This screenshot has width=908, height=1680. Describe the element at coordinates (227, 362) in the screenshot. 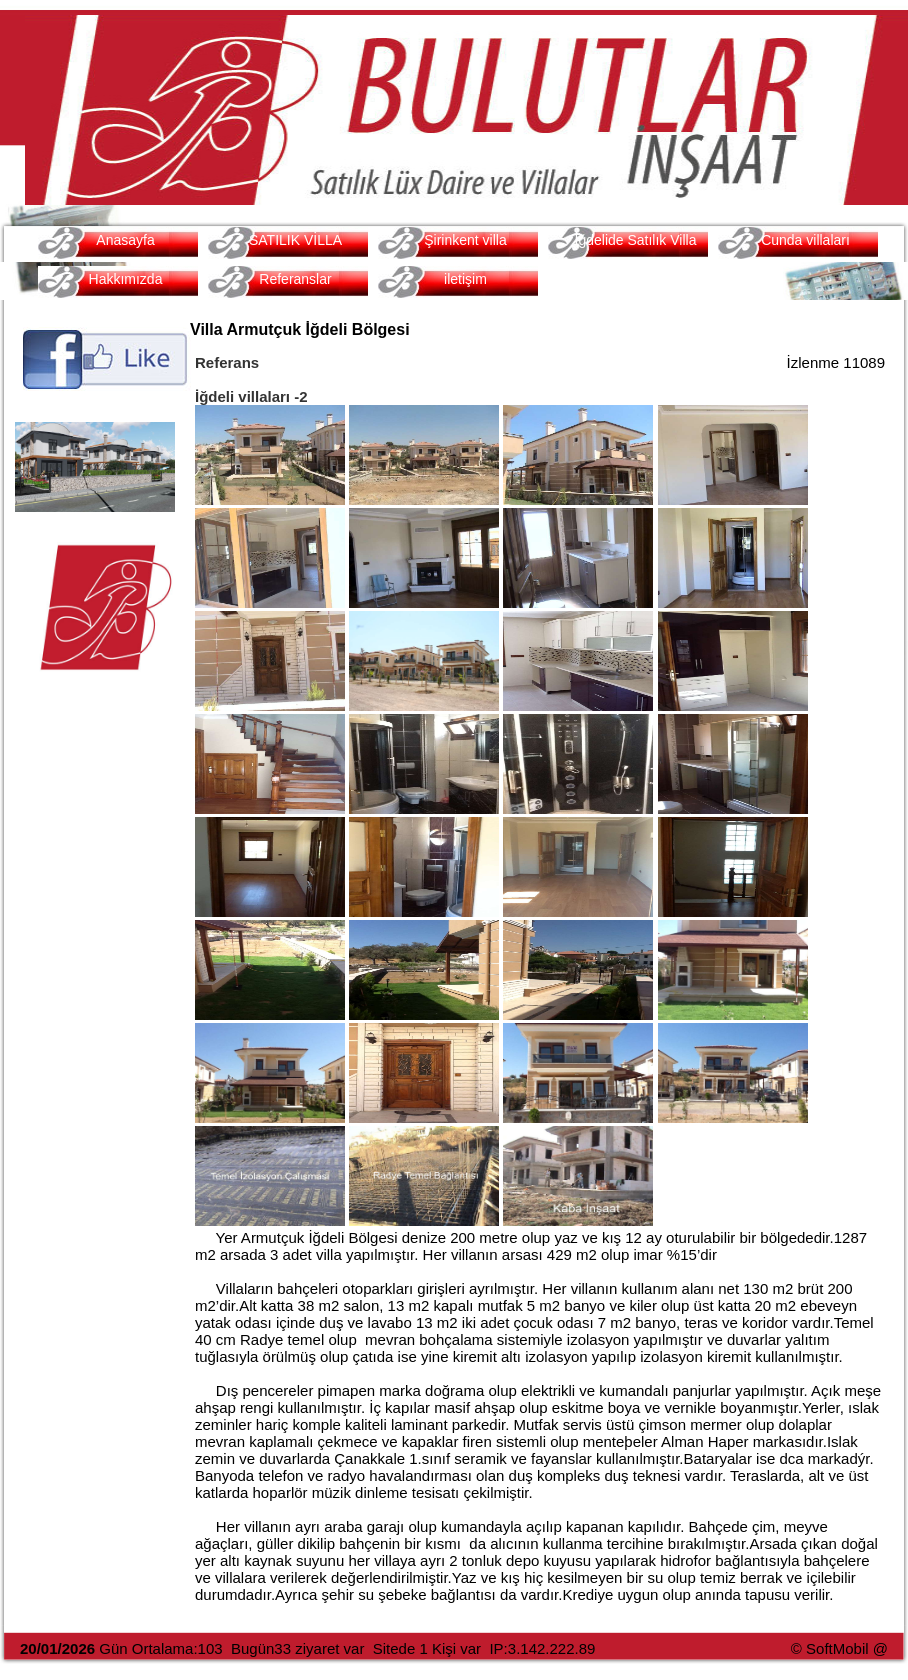

I see `Referans` at that location.